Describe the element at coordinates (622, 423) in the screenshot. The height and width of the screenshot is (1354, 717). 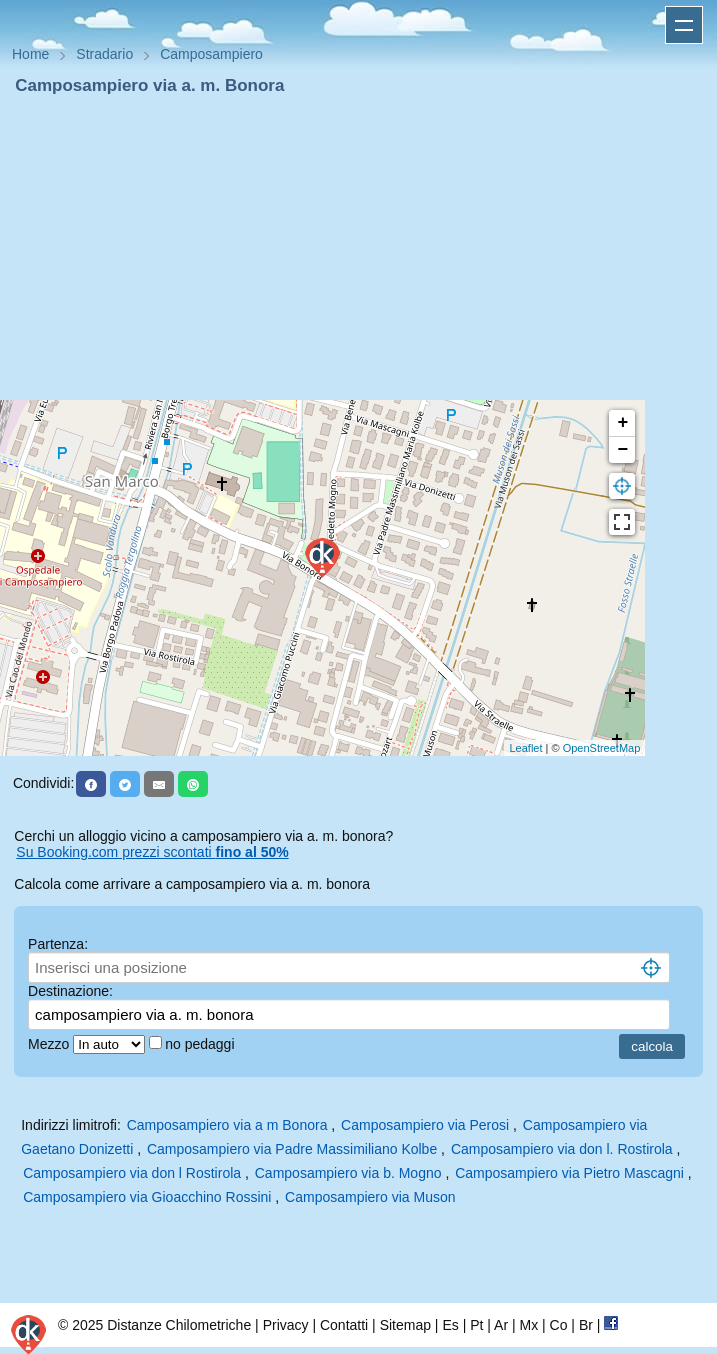
I see `+ [button]` at that location.